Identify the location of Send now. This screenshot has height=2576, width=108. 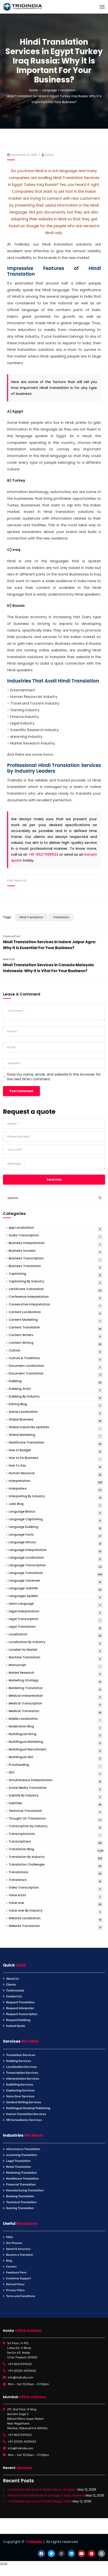
(54, 1180).